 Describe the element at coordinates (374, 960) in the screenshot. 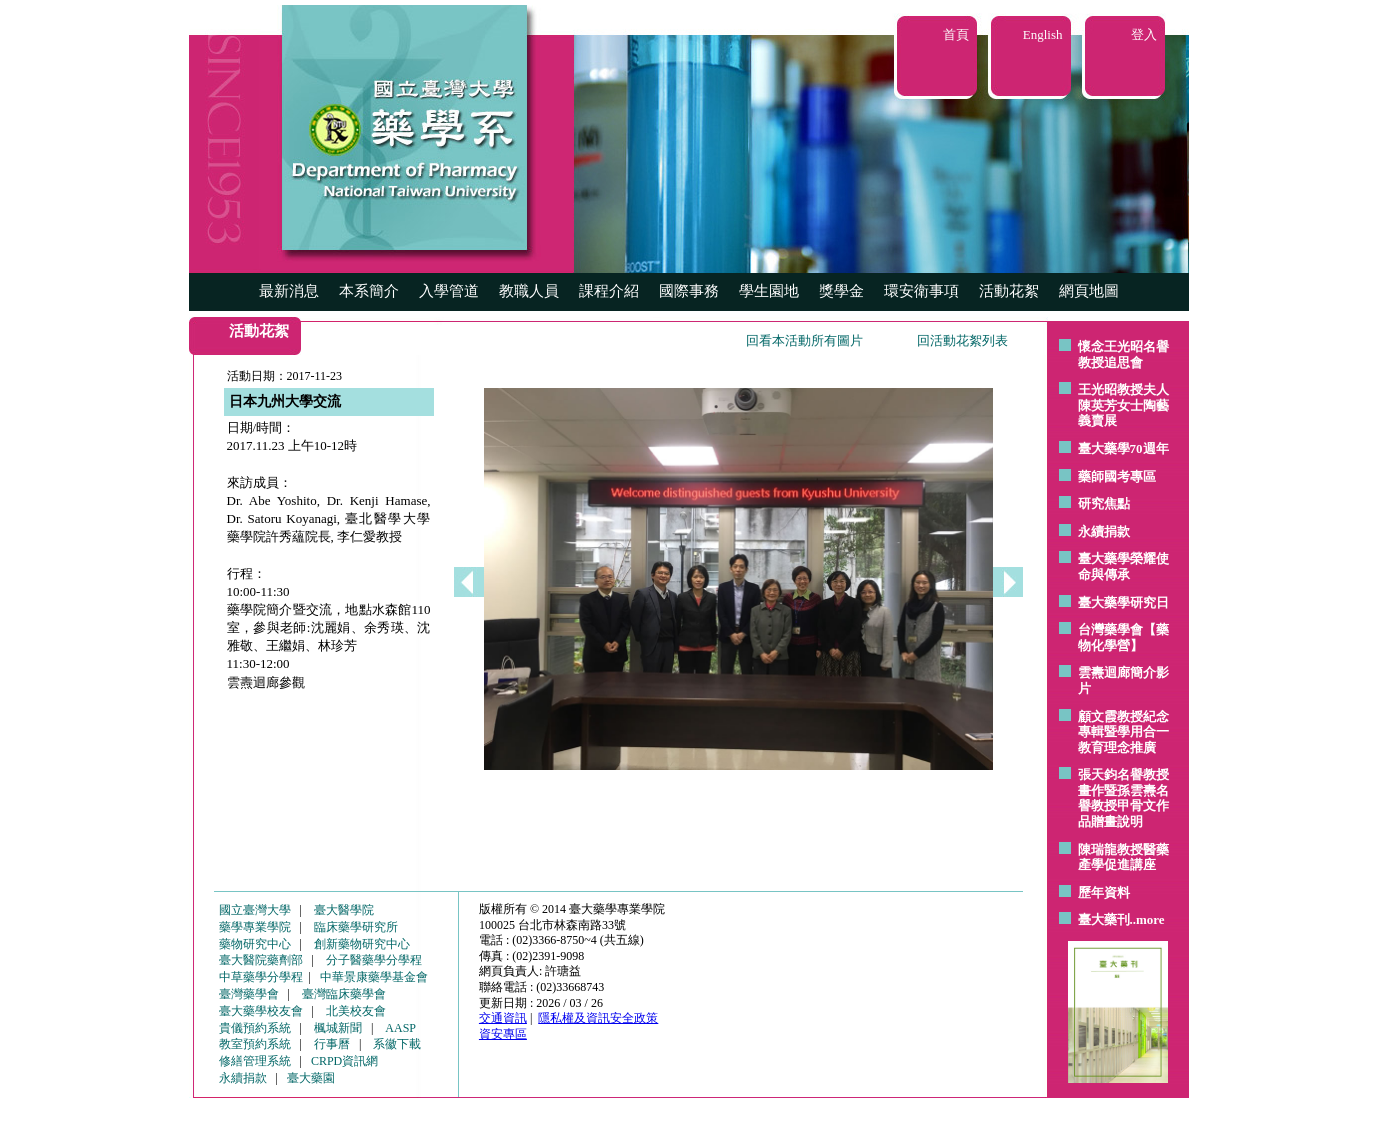

I see `分子醫藥學分學程` at that location.